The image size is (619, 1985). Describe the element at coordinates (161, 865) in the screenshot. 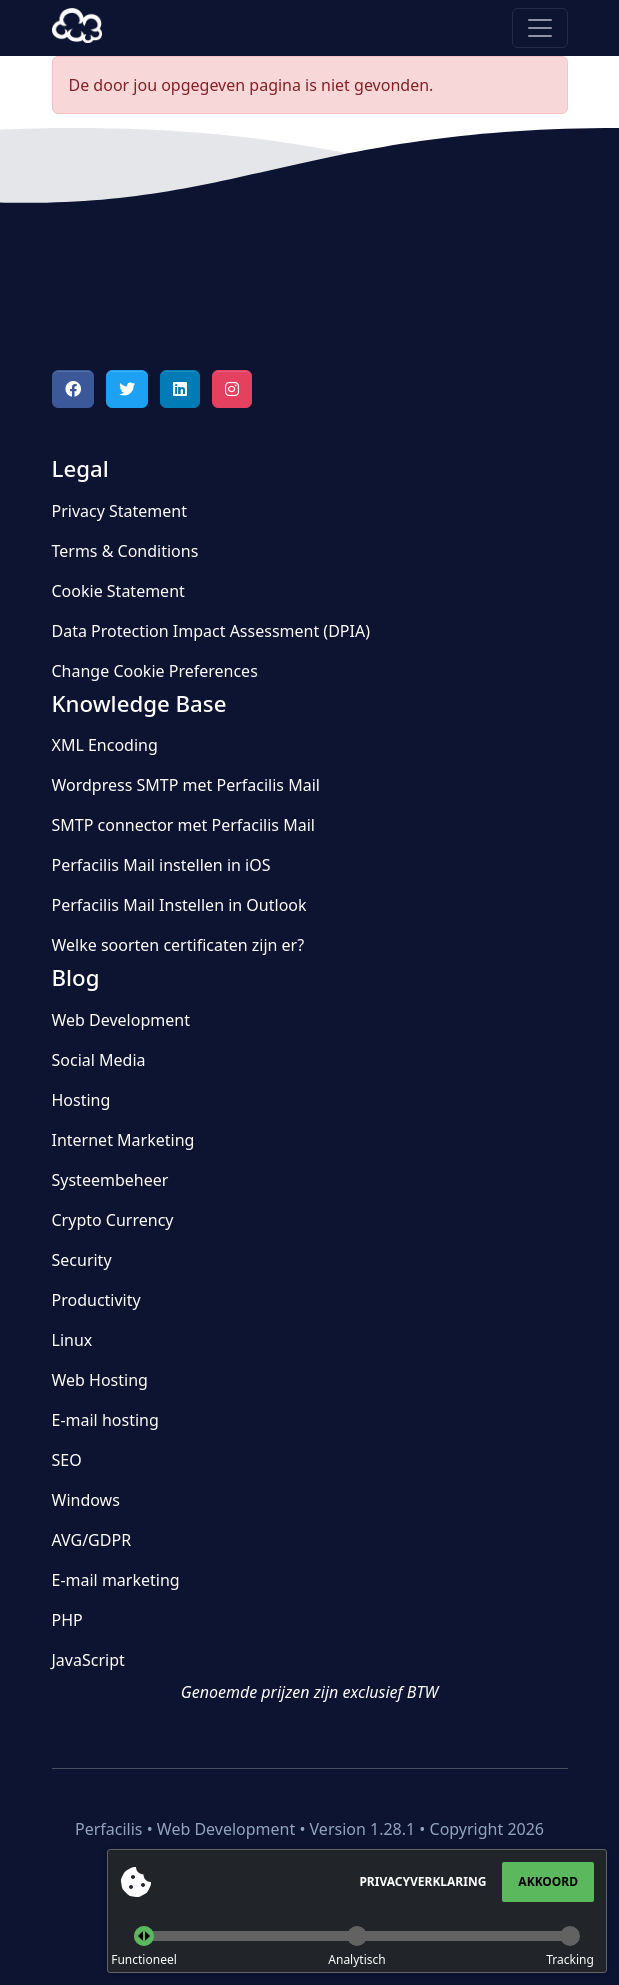

I see `Perfacilis Mail instellen in iOS` at that location.